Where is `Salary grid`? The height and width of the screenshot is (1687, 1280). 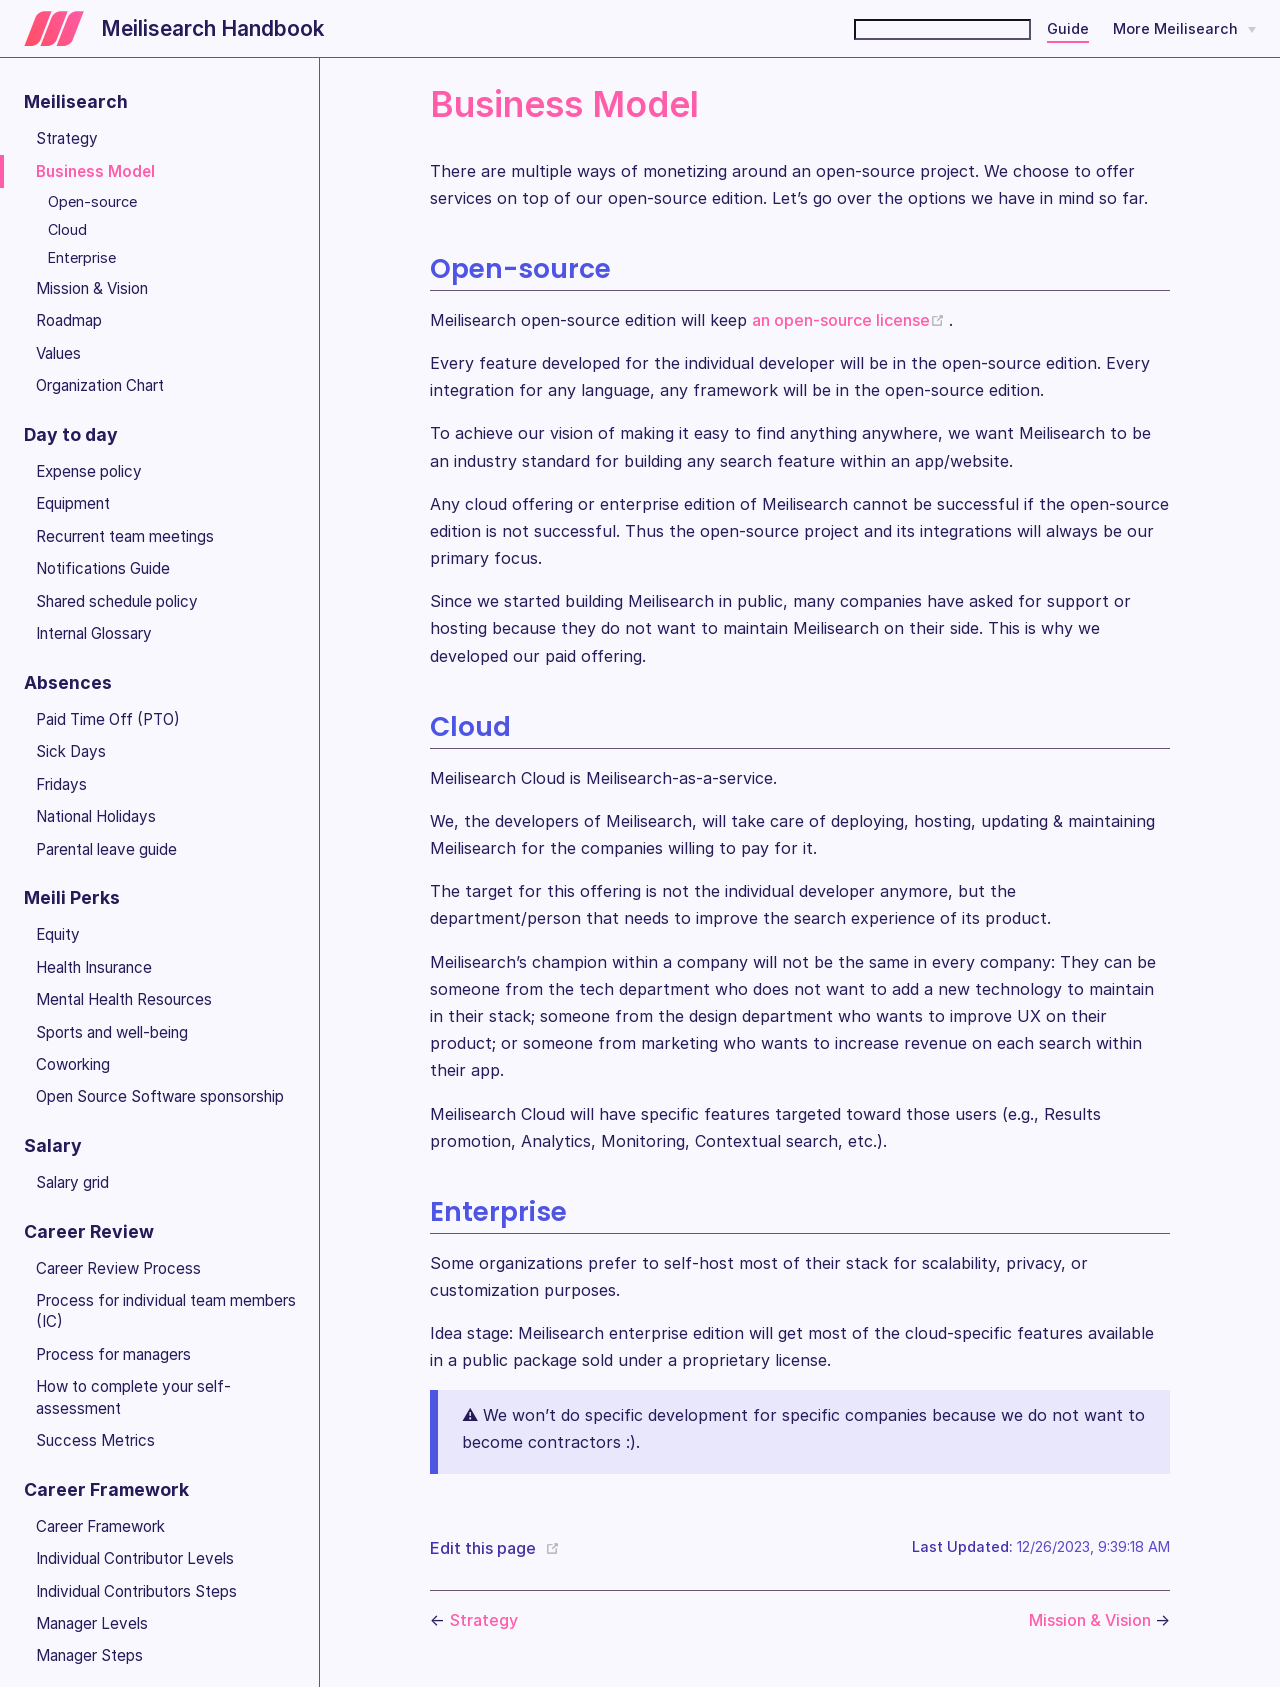
Salary grid is located at coordinates (72, 1182).